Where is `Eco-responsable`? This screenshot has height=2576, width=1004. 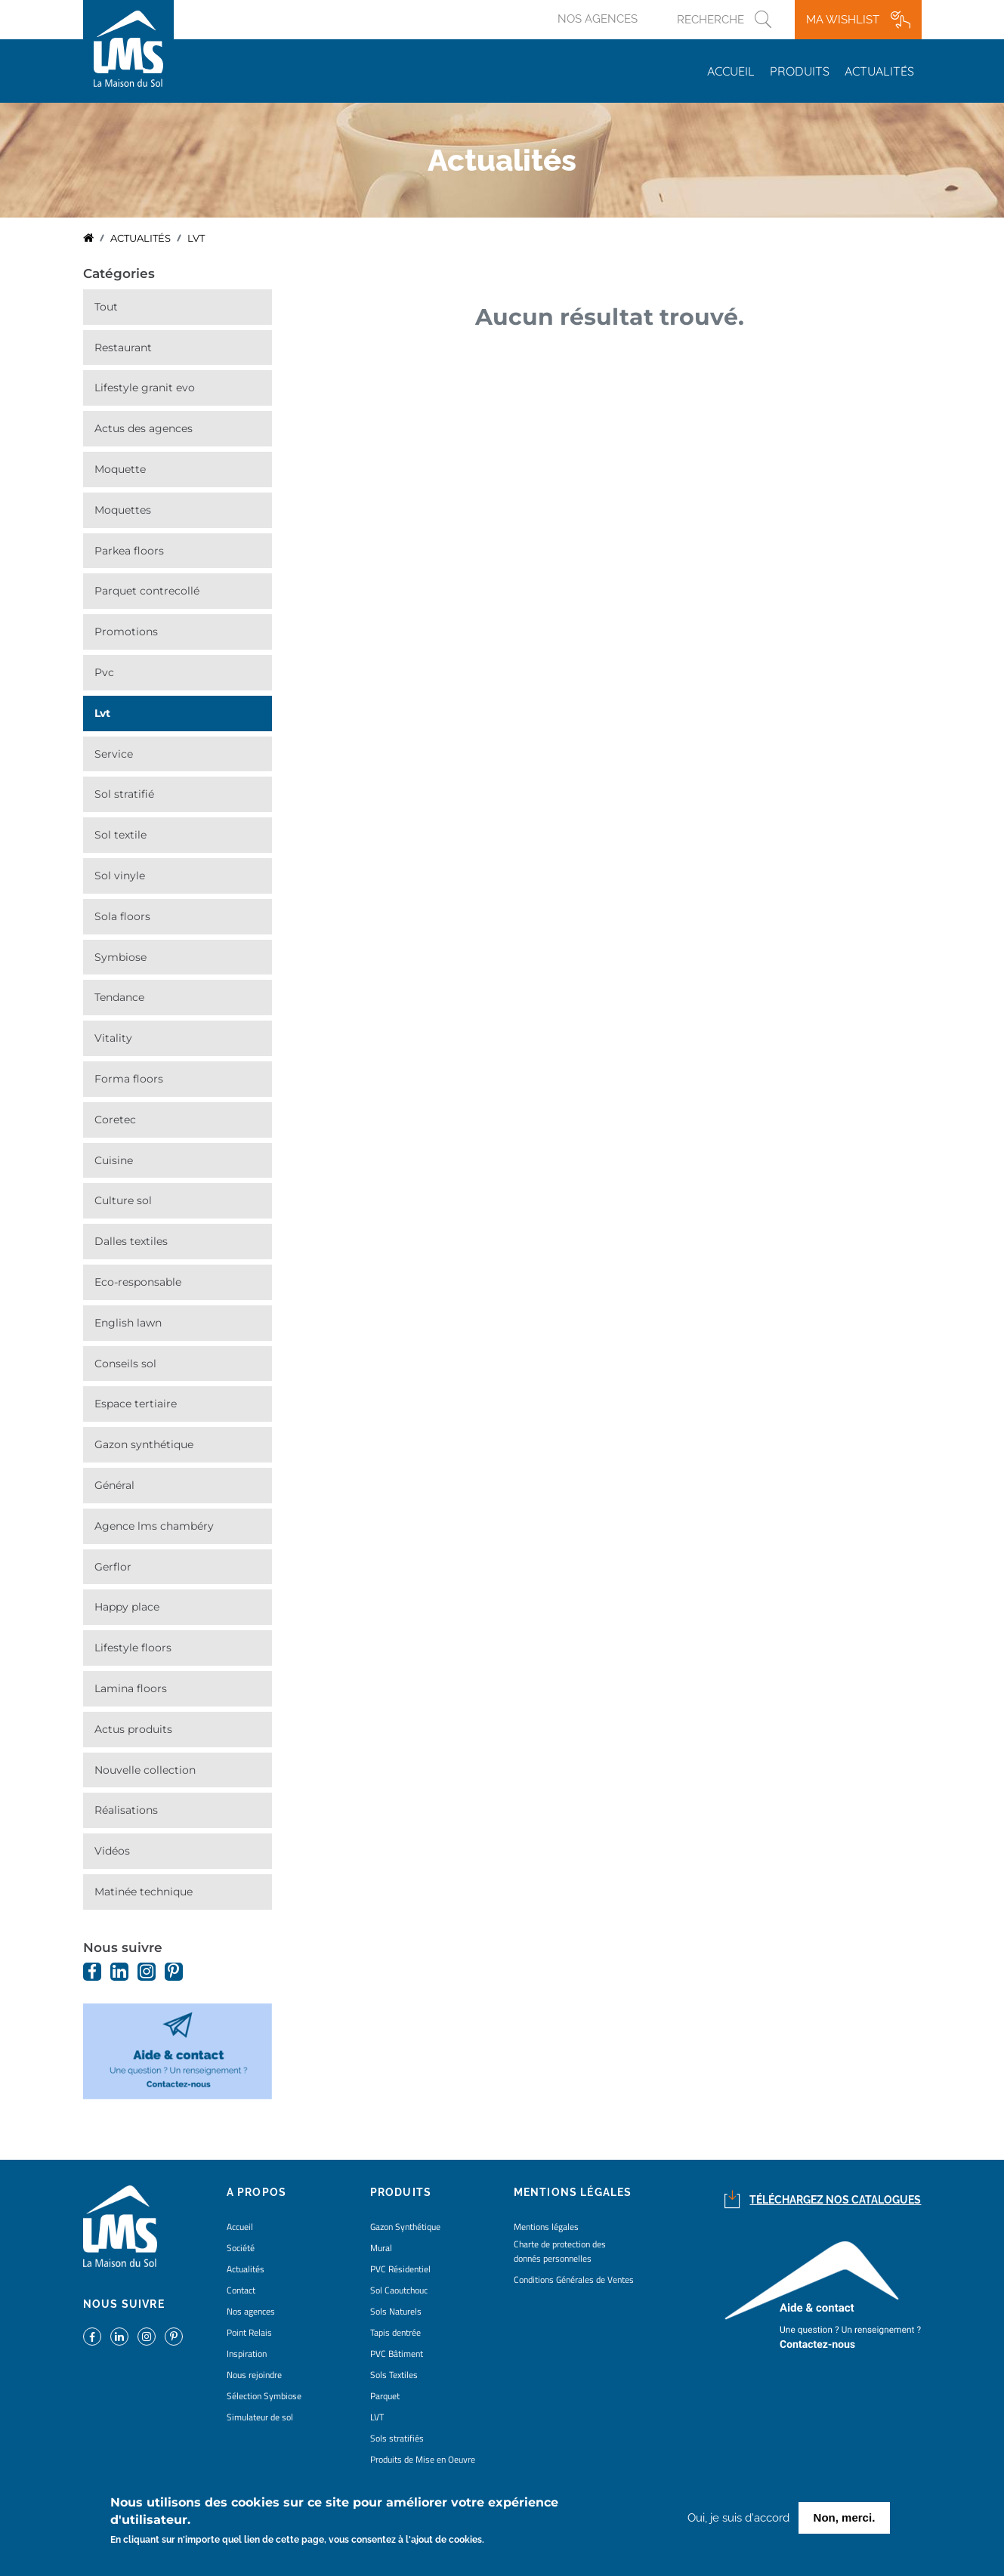
Eco-responsable is located at coordinates (137, 1282).